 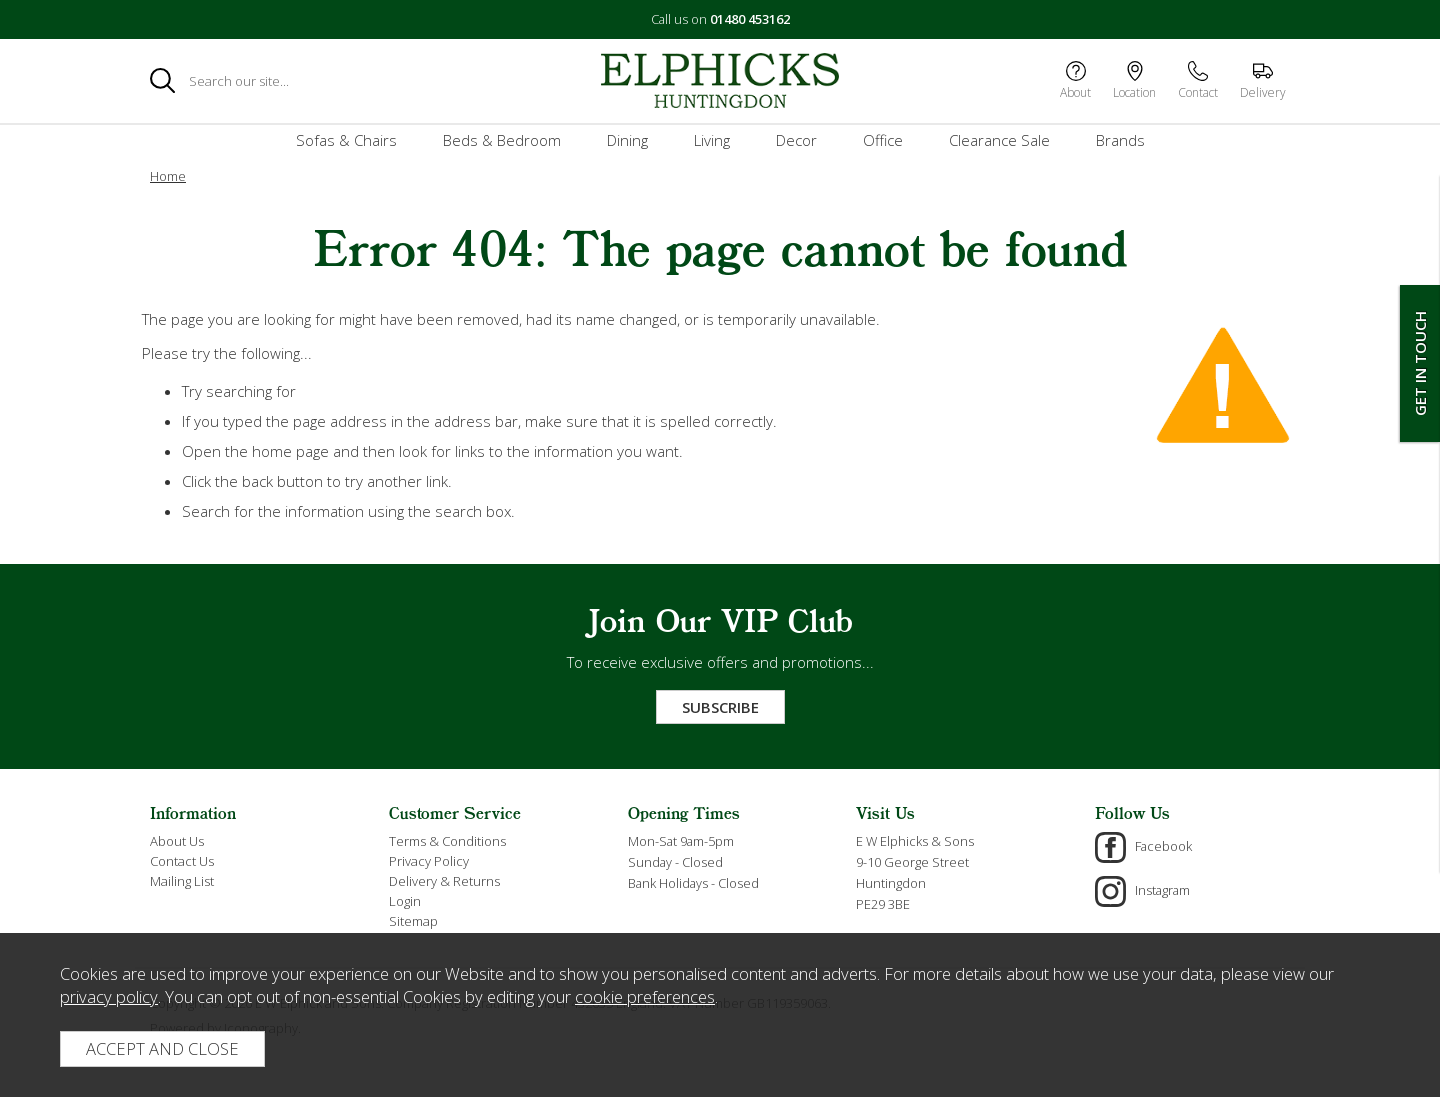 What do you see at coordinates (413, 921) in the screenshot?
I see `Sitemap` at bounding box center [413, 921].